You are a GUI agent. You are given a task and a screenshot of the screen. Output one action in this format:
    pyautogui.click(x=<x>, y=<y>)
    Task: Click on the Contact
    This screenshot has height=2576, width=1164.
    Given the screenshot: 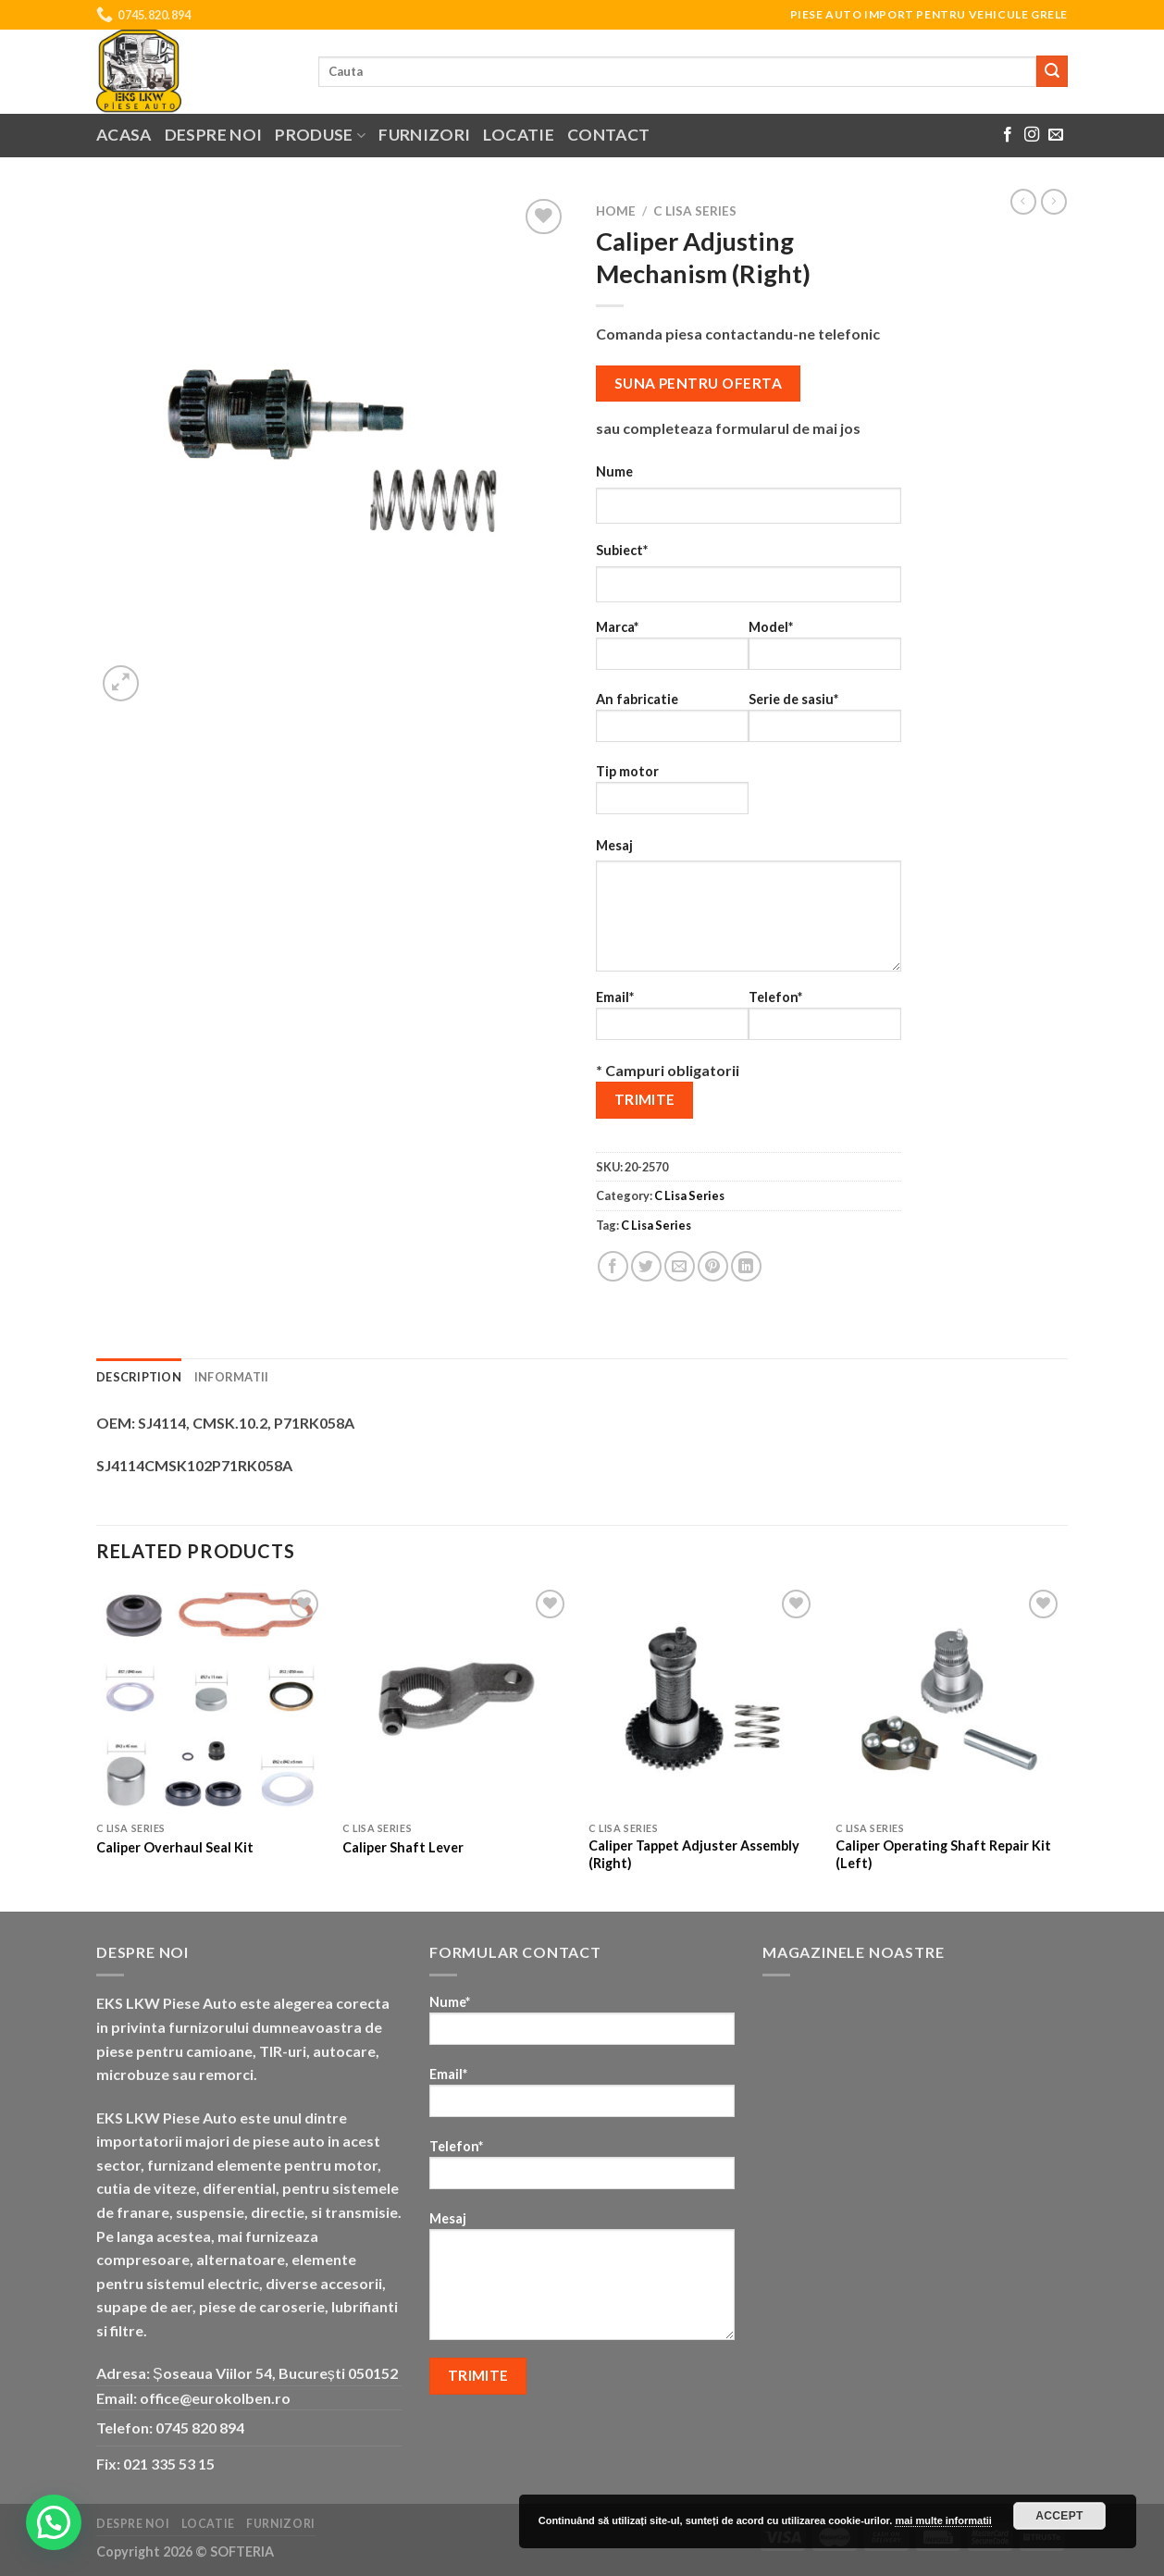 What is the action you would take?
    pyautogui.click(x=608, y=134)
    